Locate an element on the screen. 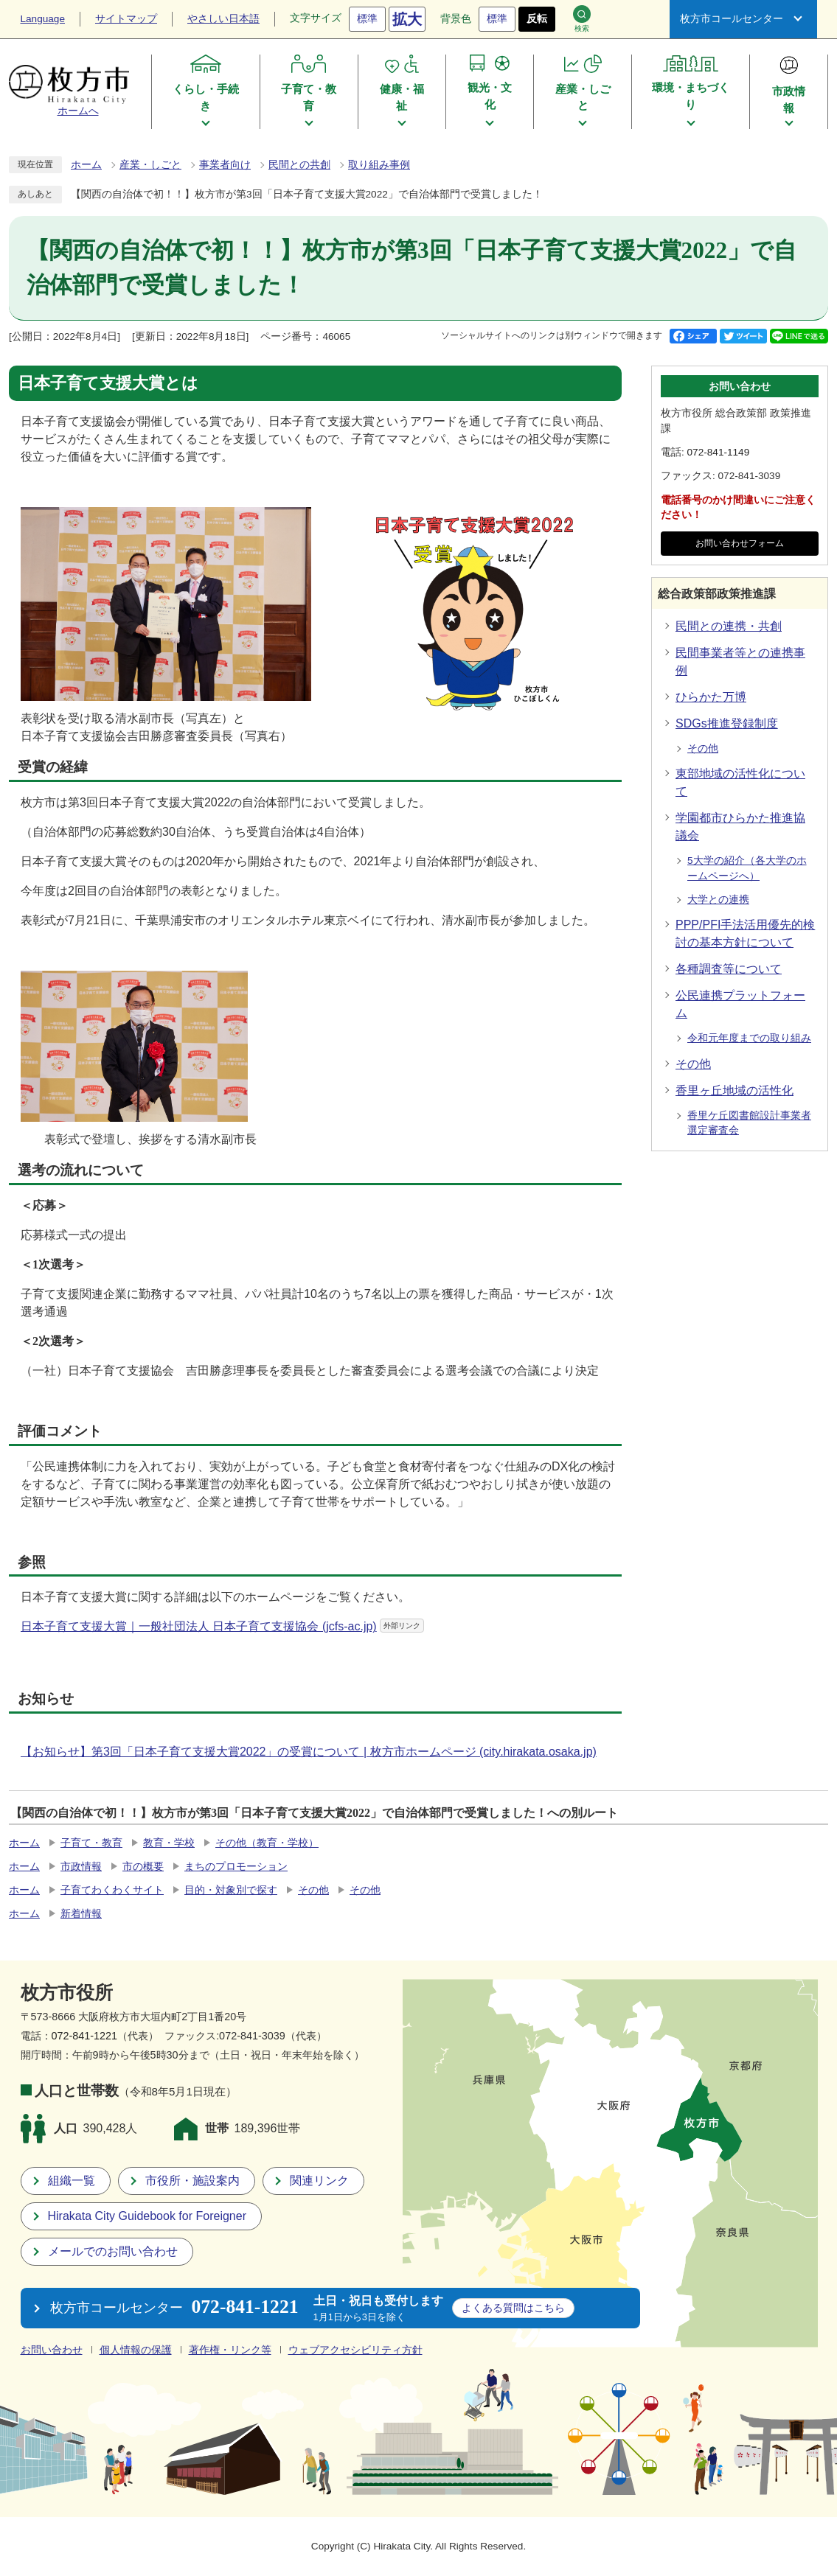 This screenshot has height=2576, width=837. 各種調査等について is located at coordinates (728, 969).